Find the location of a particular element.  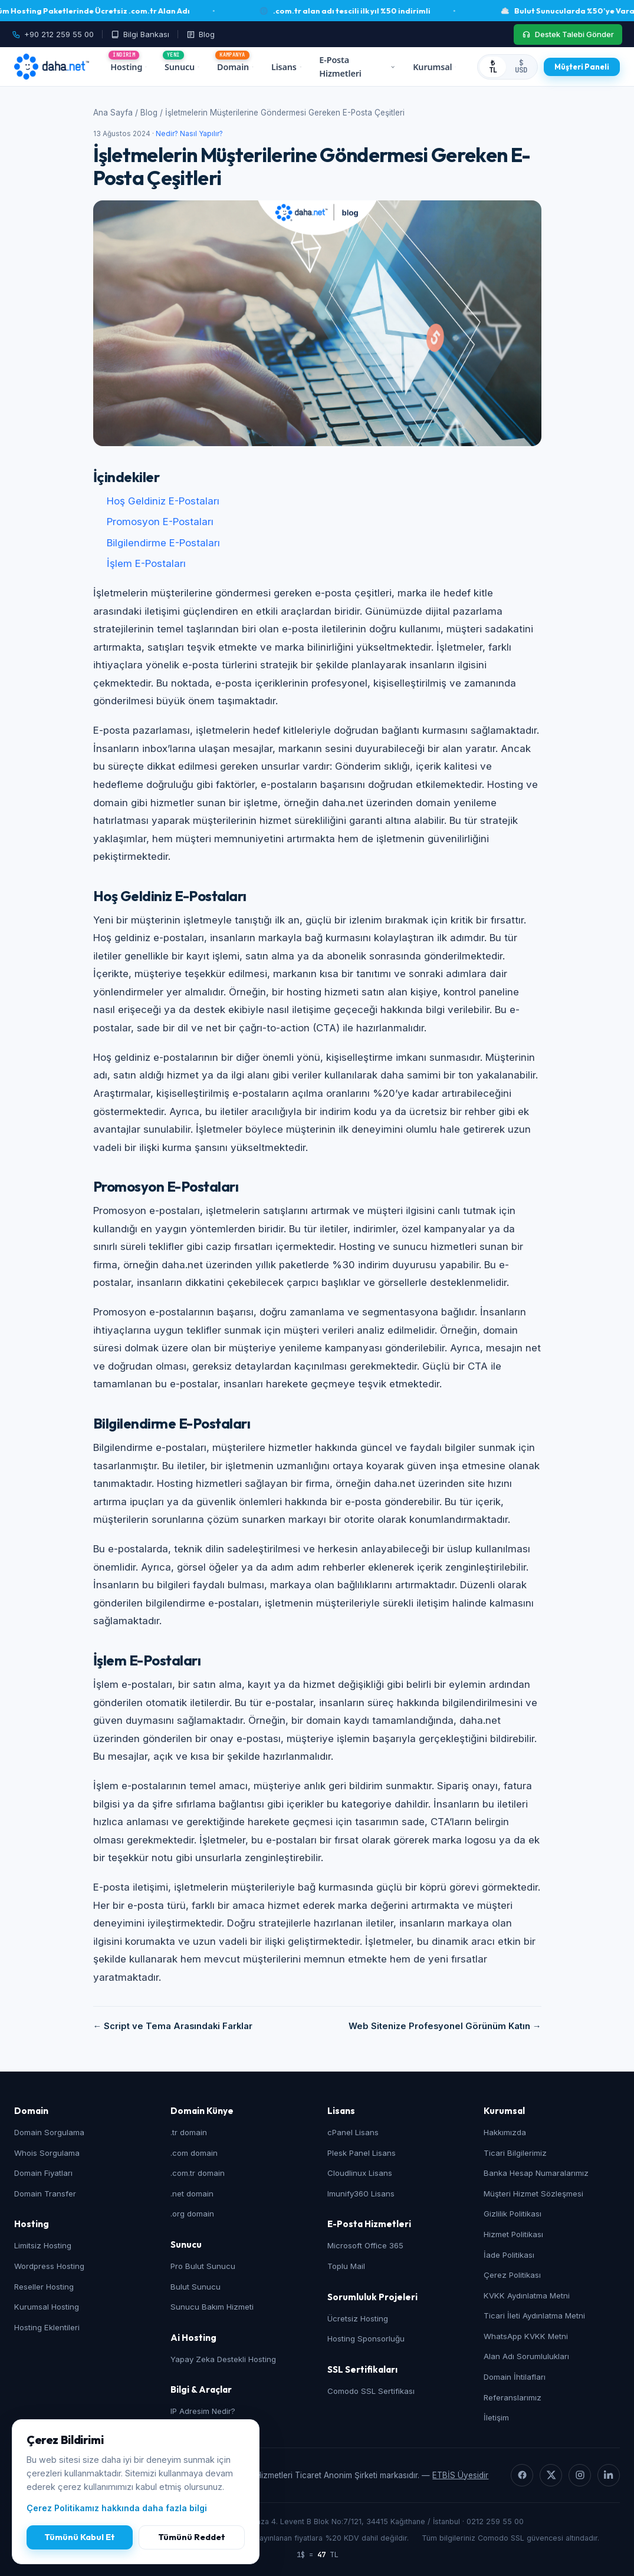

Bilgilendirme E-Postaları is located at coordinates (163, 543).